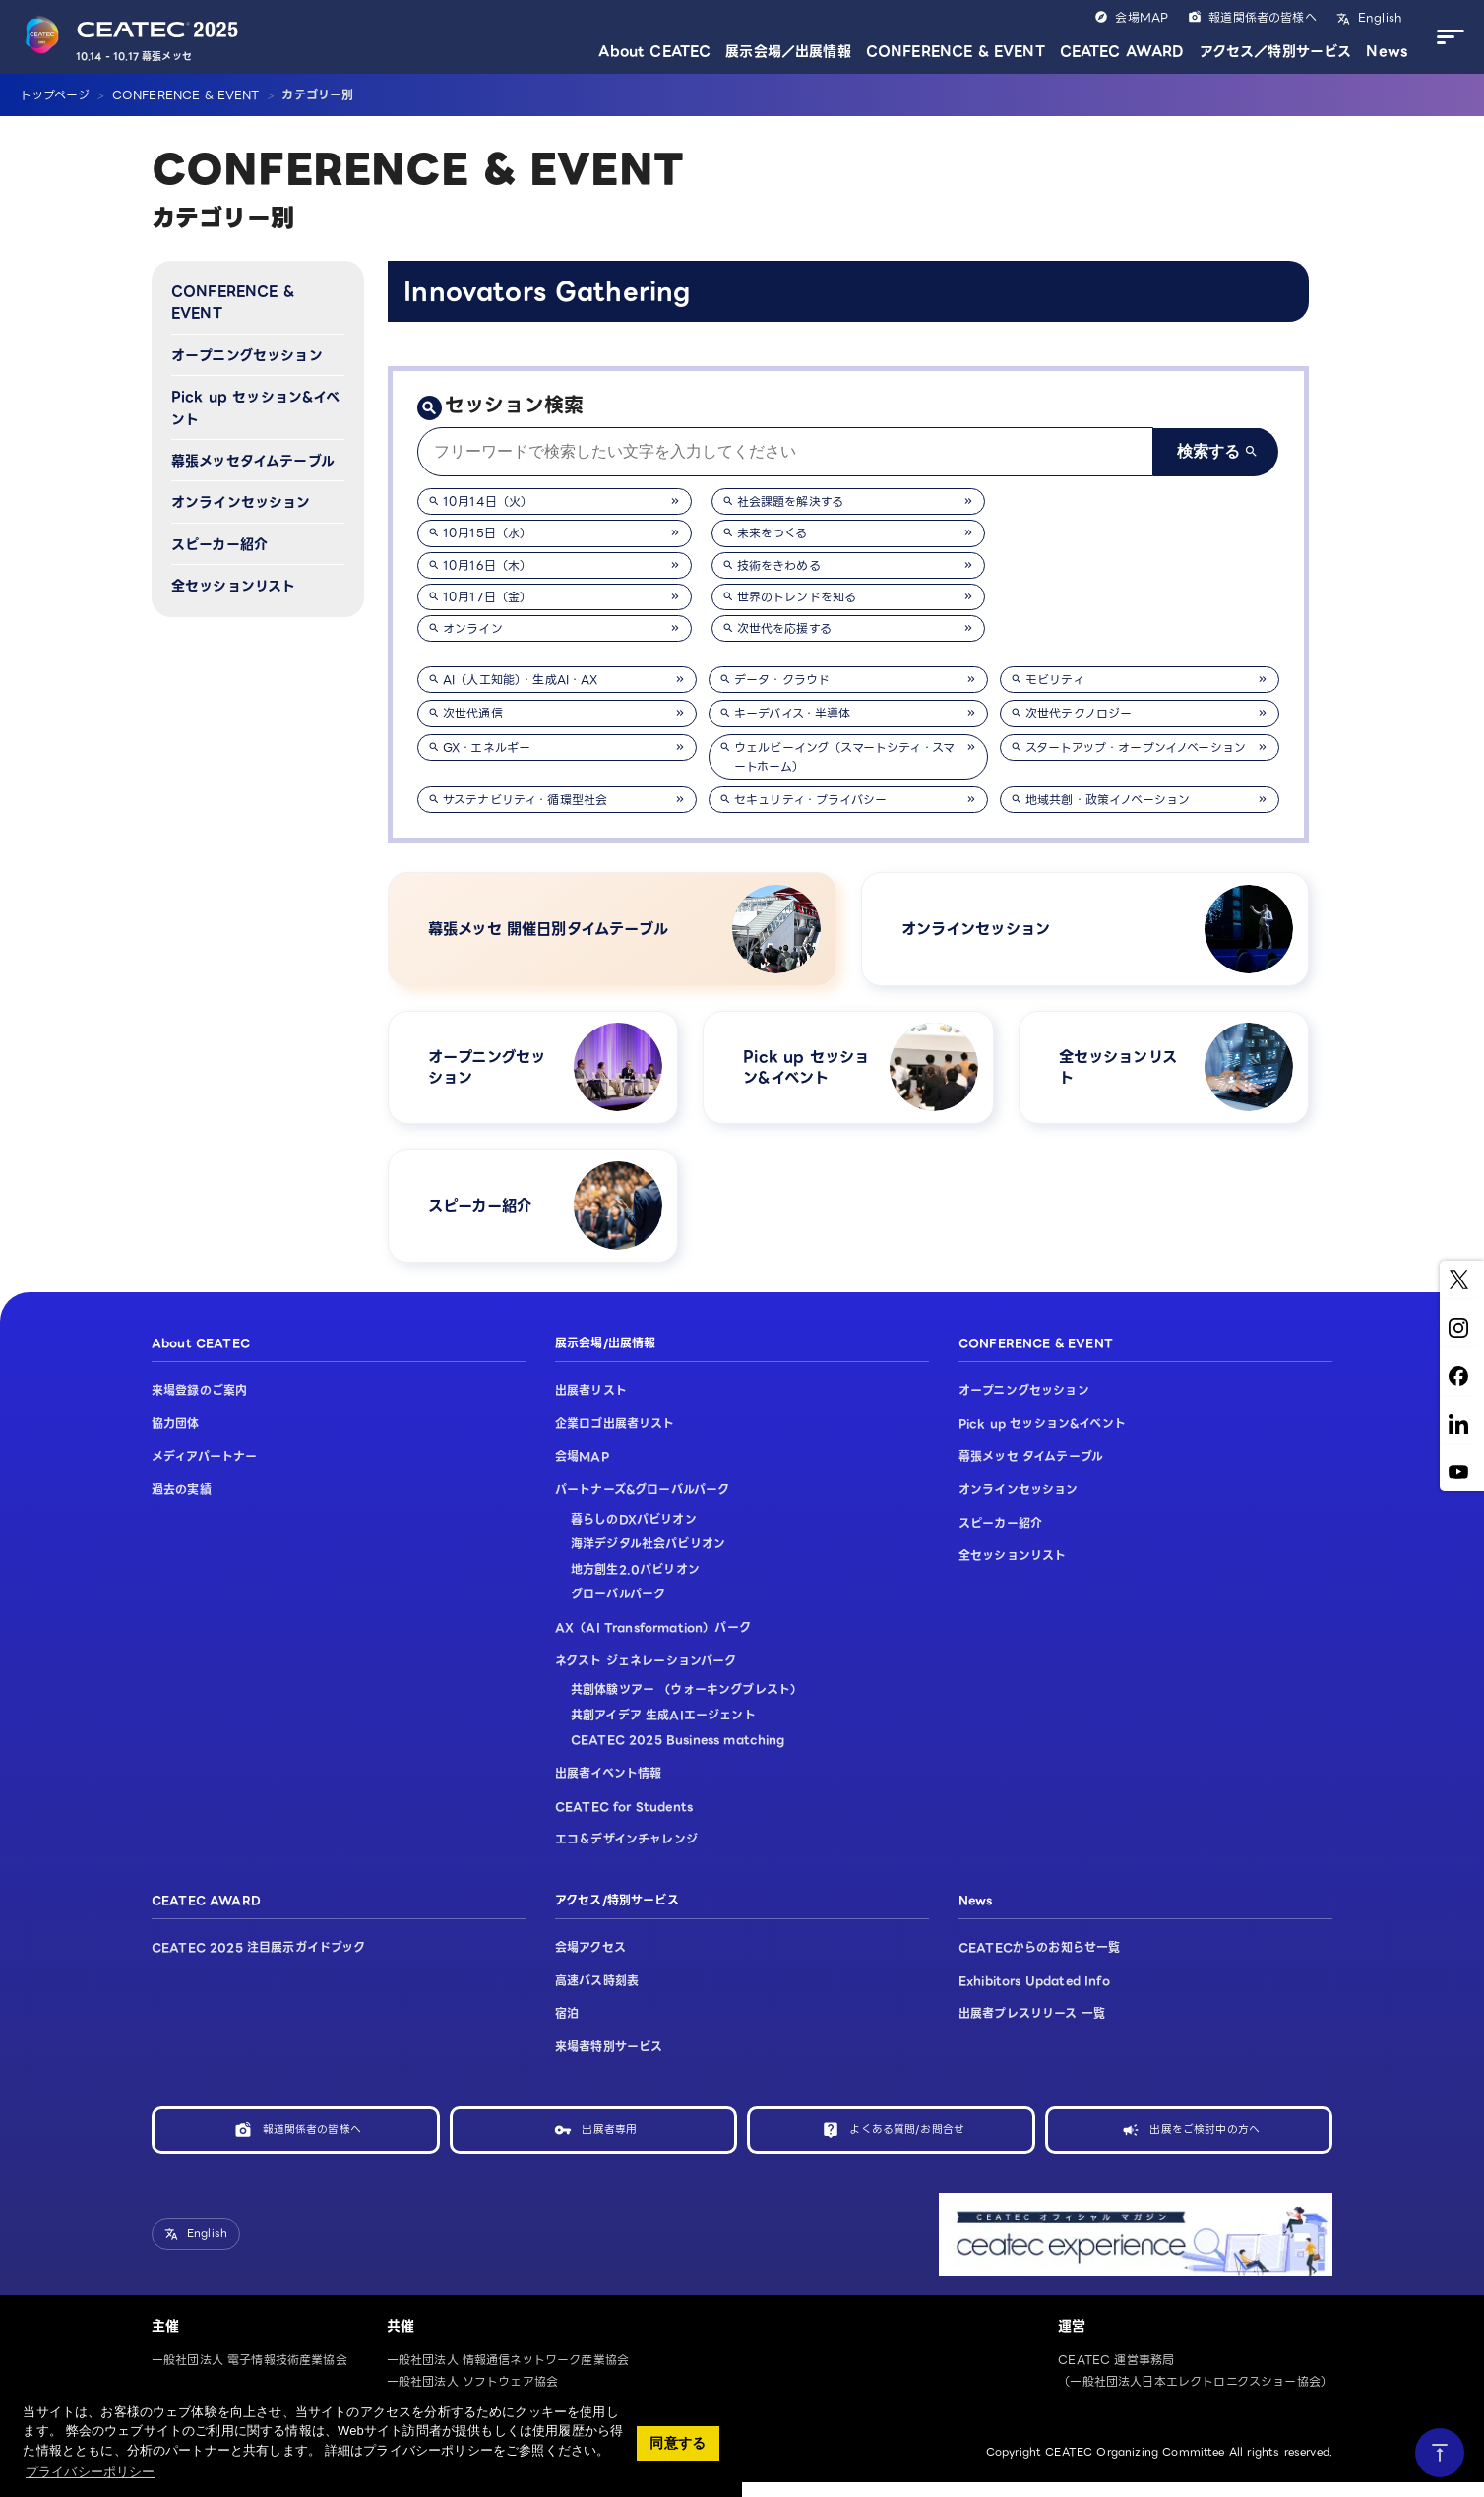 The width and height of the screenshot is (1484, 2497). What do you see at coordinates (955, 51) in the screenshot?
I see `CONFERENCE & EVENT` at bounding box center [955, 51].